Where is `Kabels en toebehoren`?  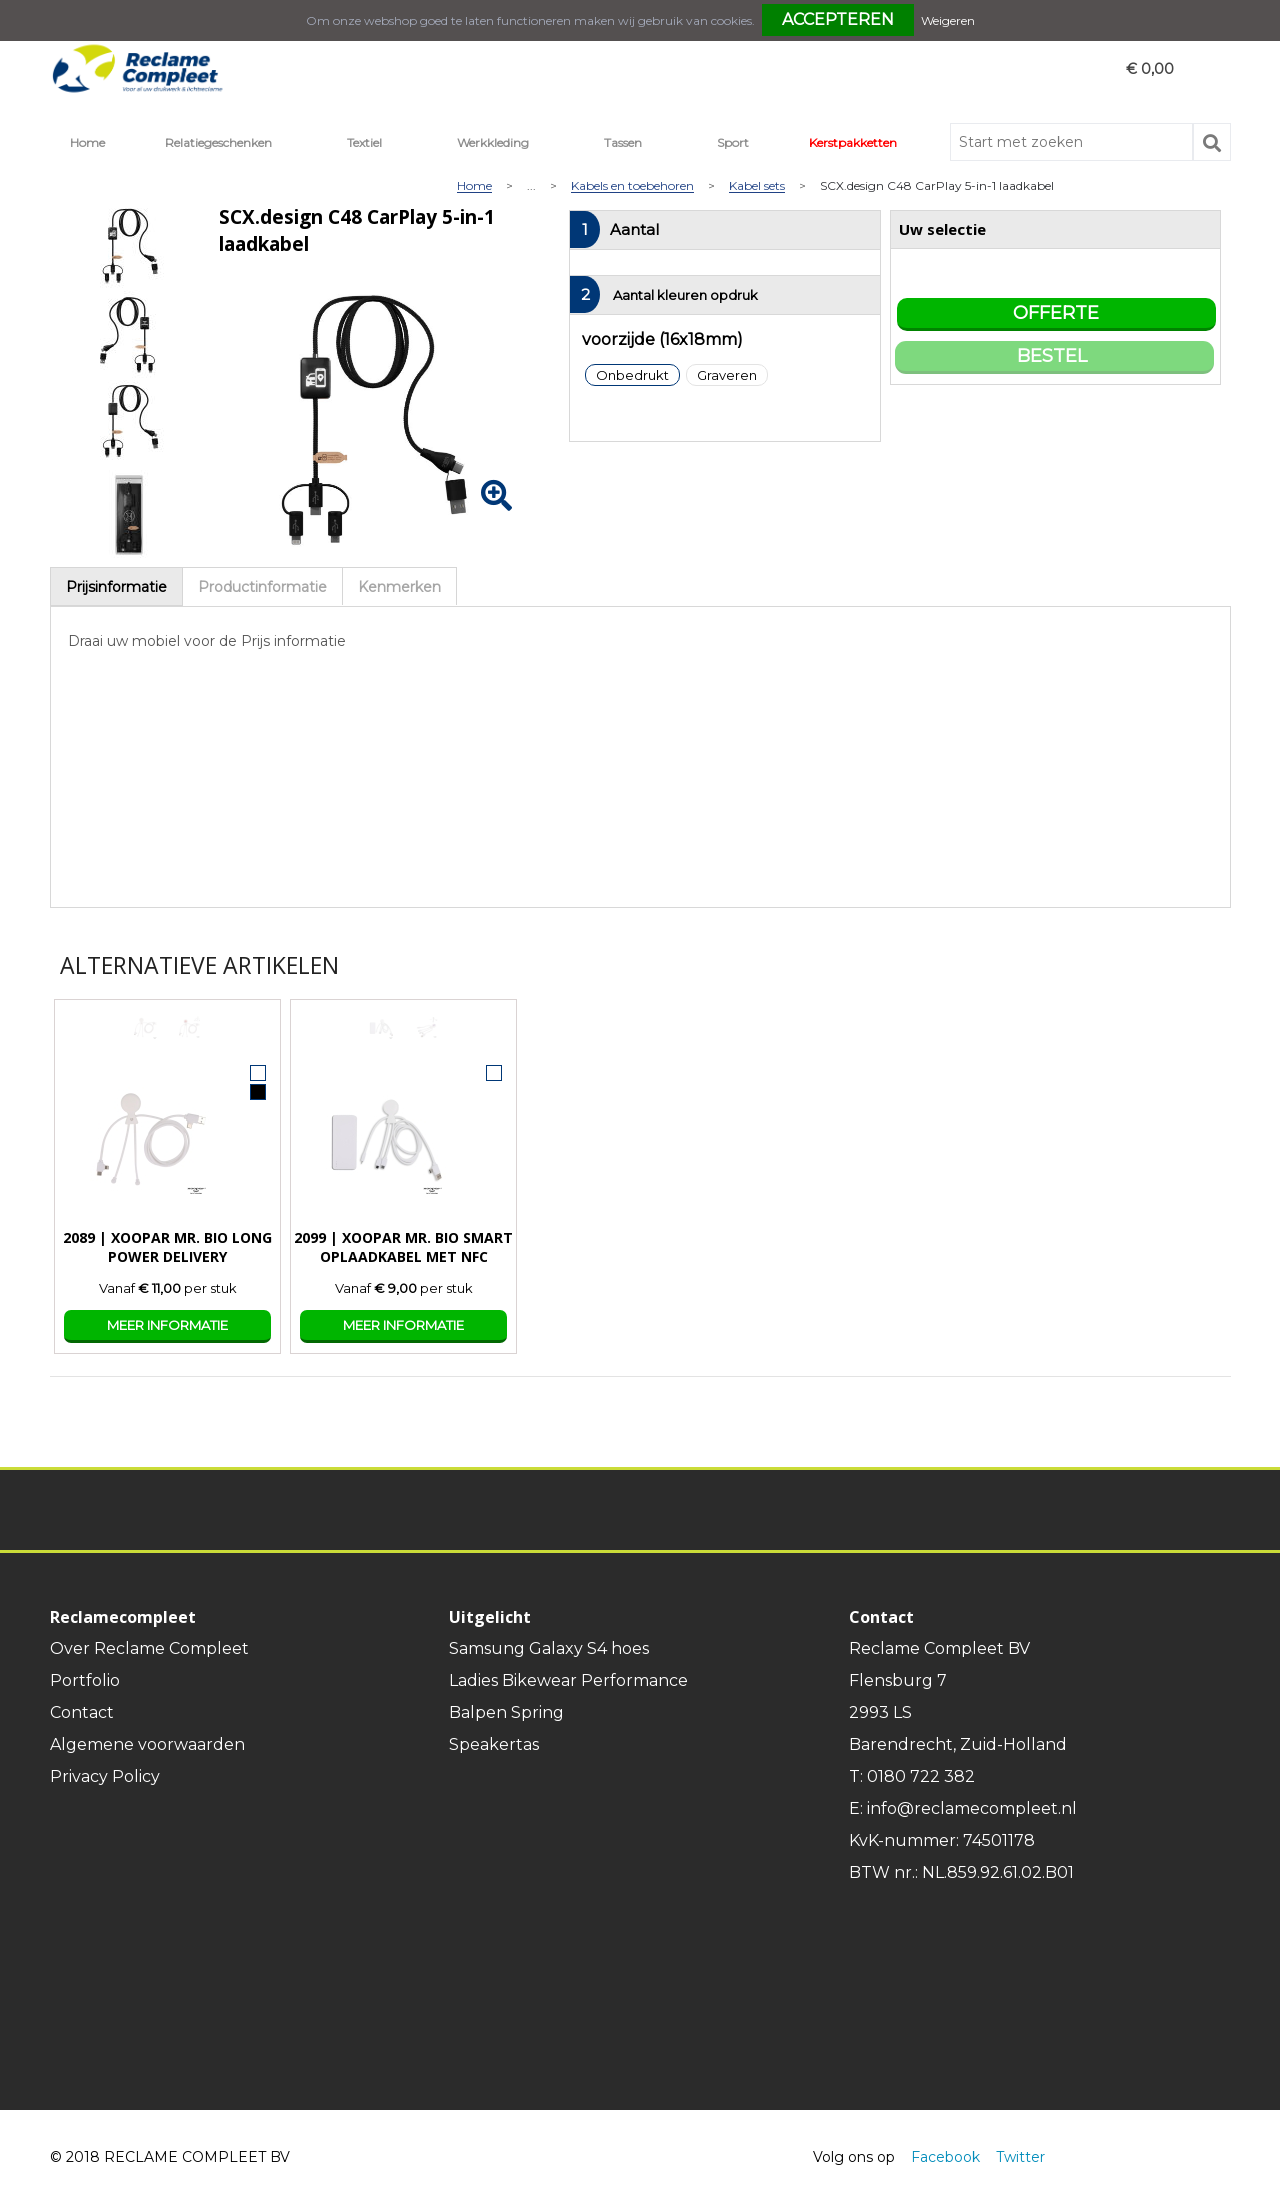
Kabels en toebehoren is located at coordinates (632, 186).